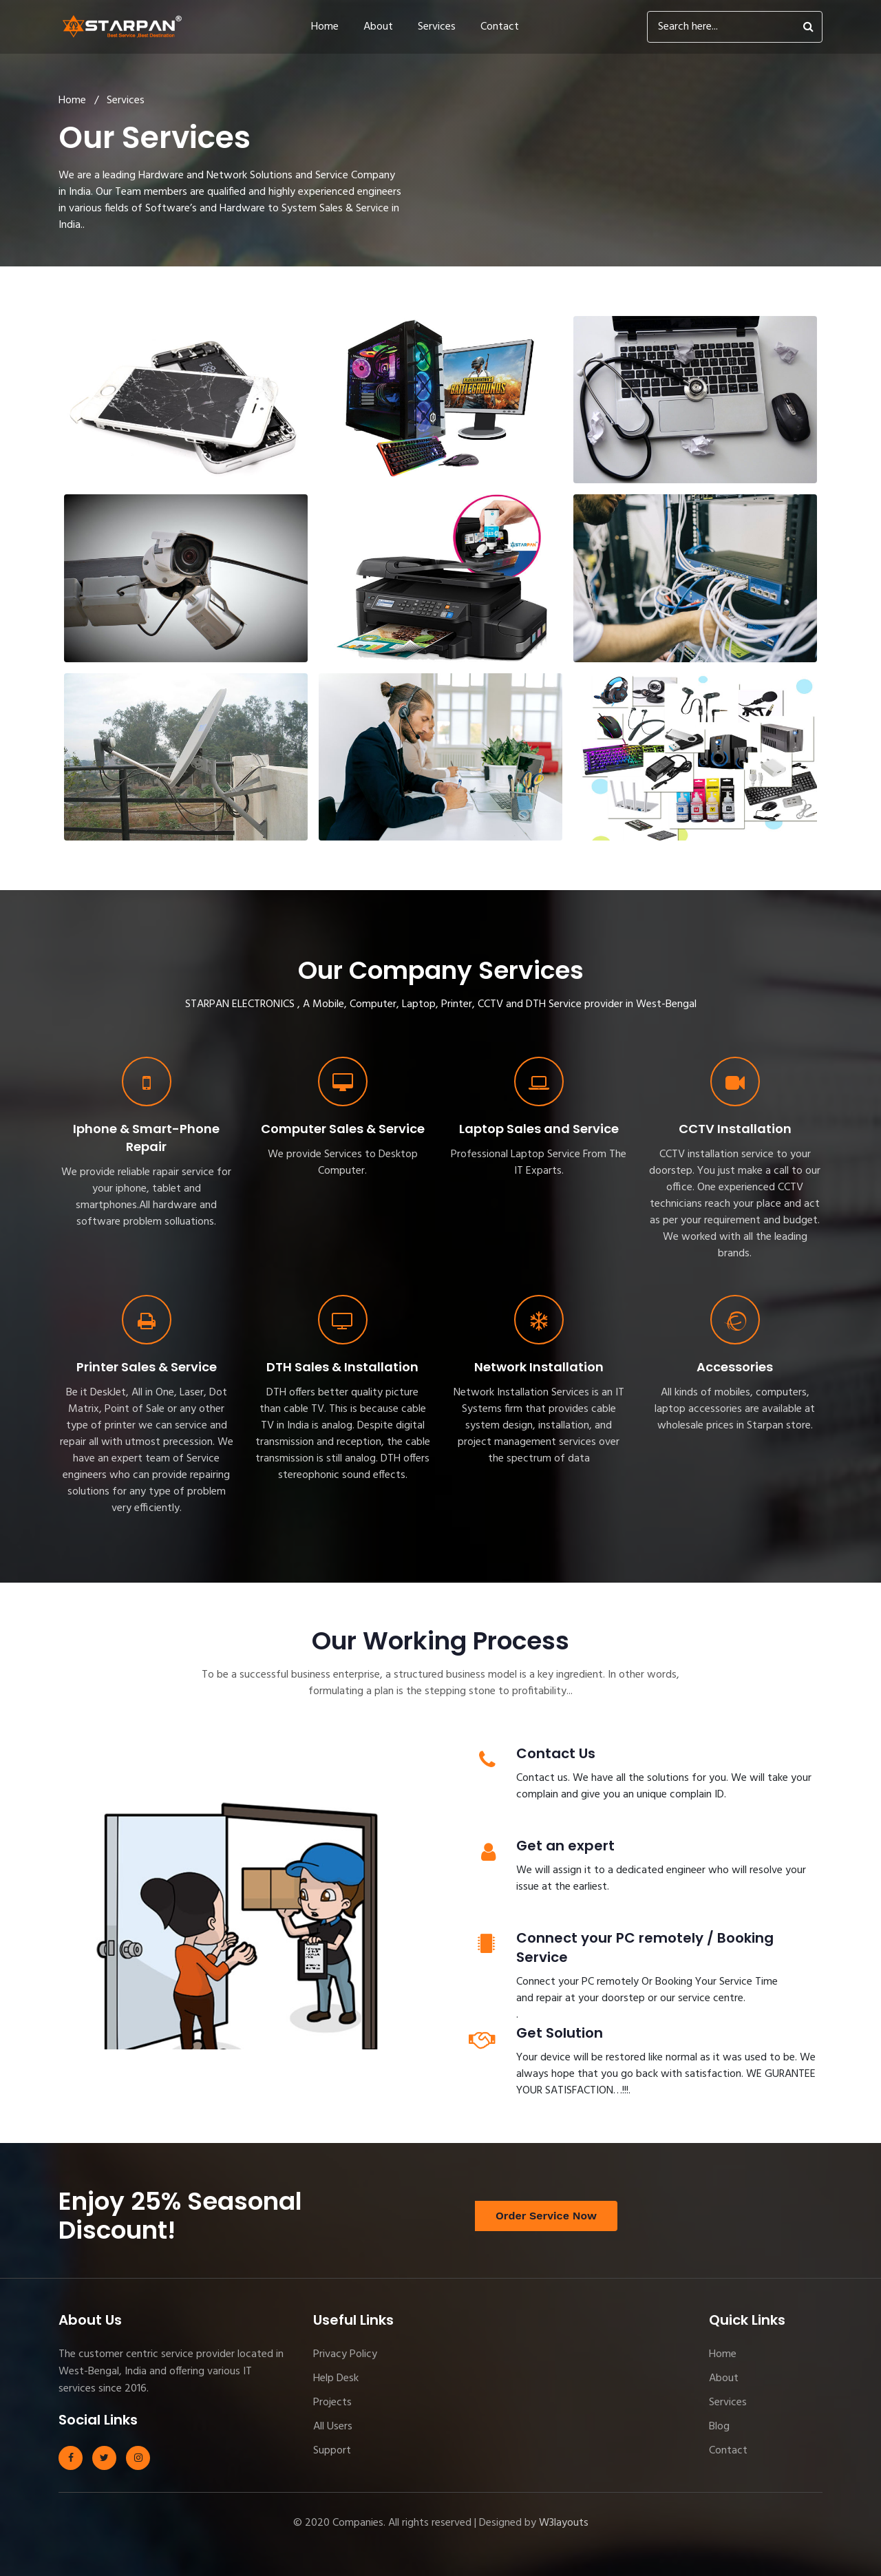 The width and height of the screenshot is (881, 2576). What do you see at coordinates (563, 2523) in the screenshot?
I see `W3layouts` at bounding box center [563, 2523].